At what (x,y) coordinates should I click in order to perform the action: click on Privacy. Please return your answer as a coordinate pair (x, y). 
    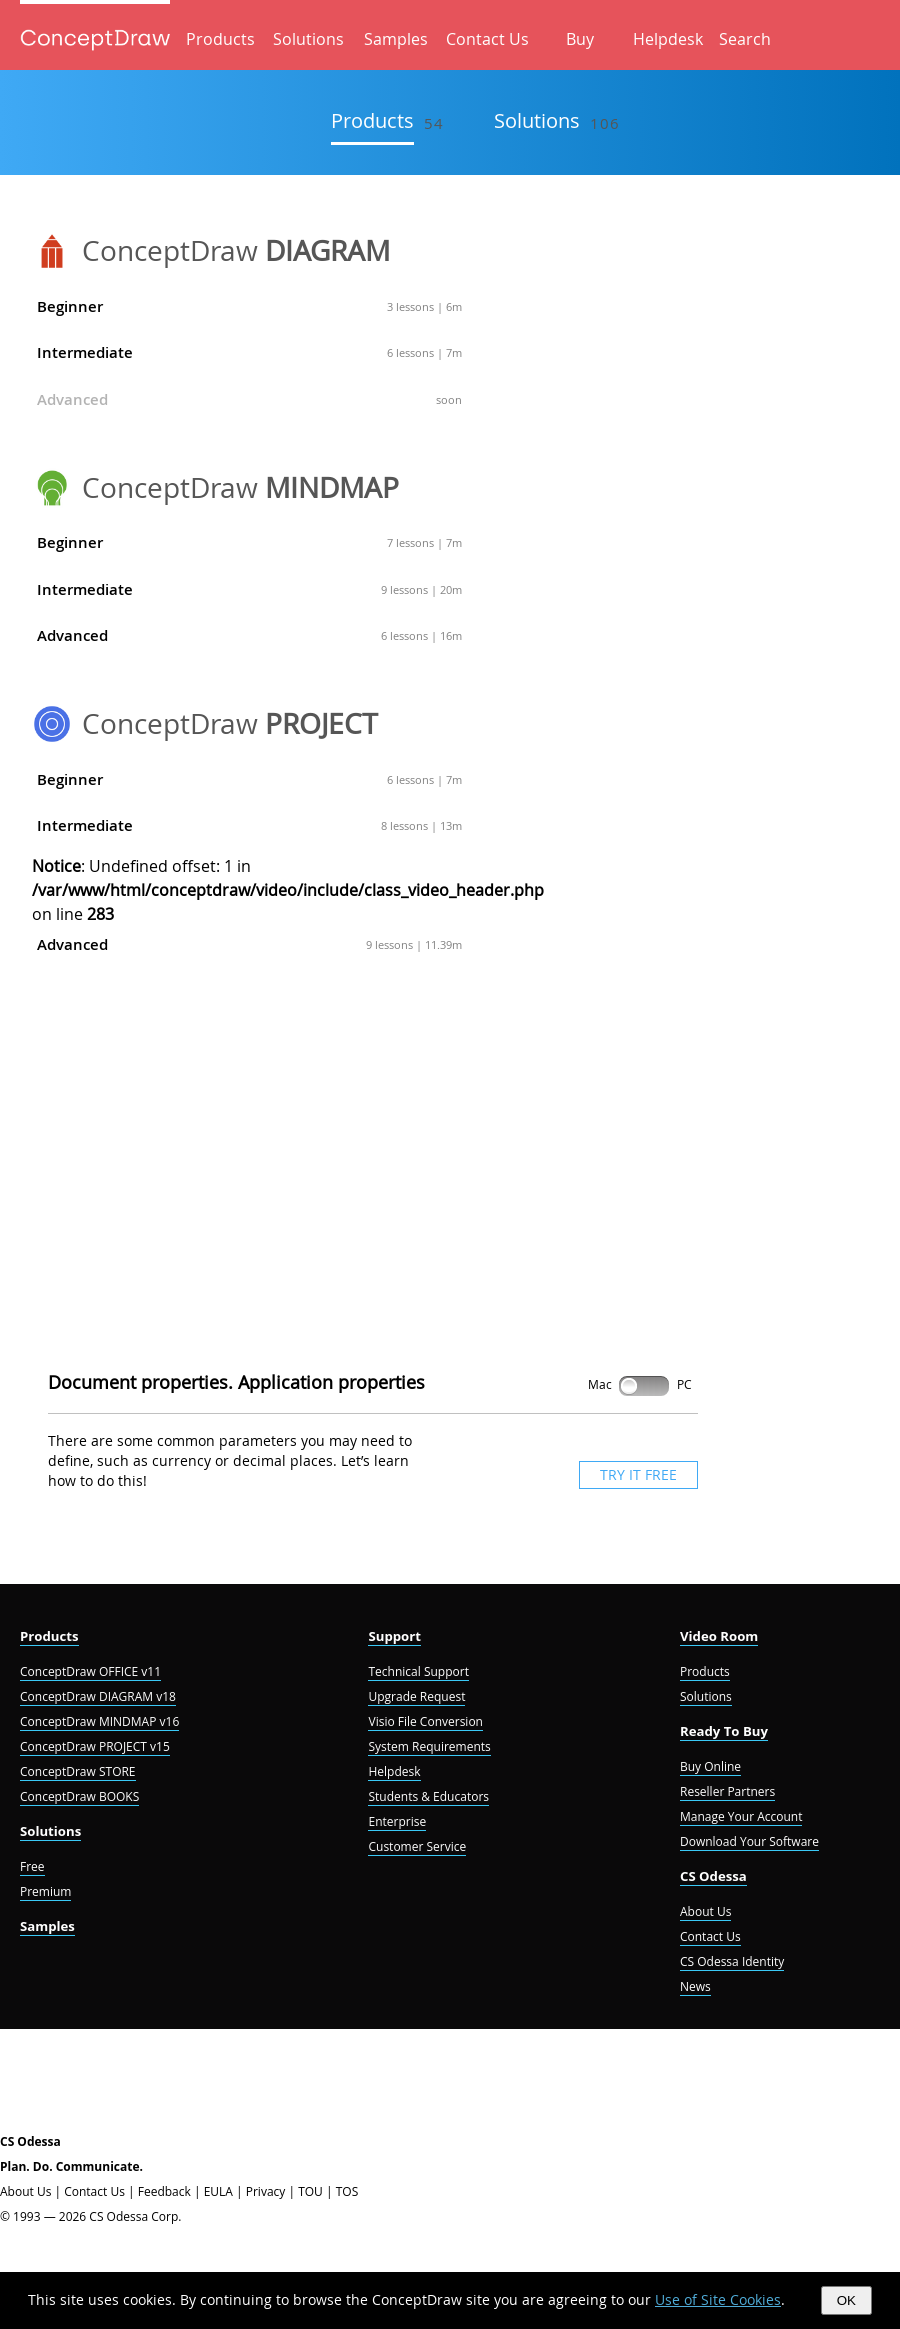
    Looking at the image, I should click on (266, 2191).